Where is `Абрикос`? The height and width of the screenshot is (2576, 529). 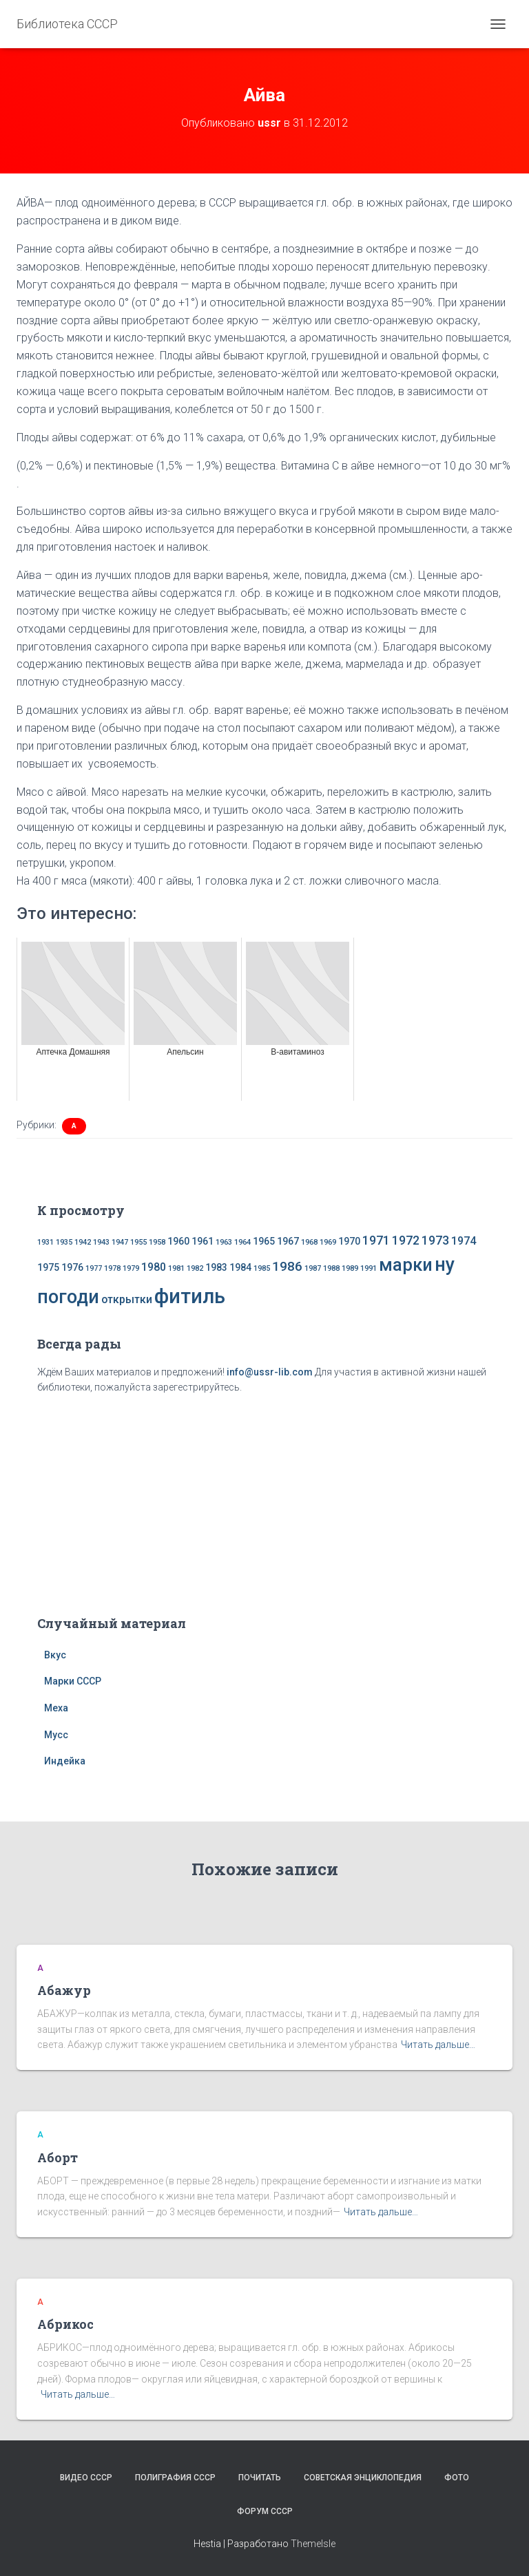 Абрикос is located at coordinates (65, 2324).